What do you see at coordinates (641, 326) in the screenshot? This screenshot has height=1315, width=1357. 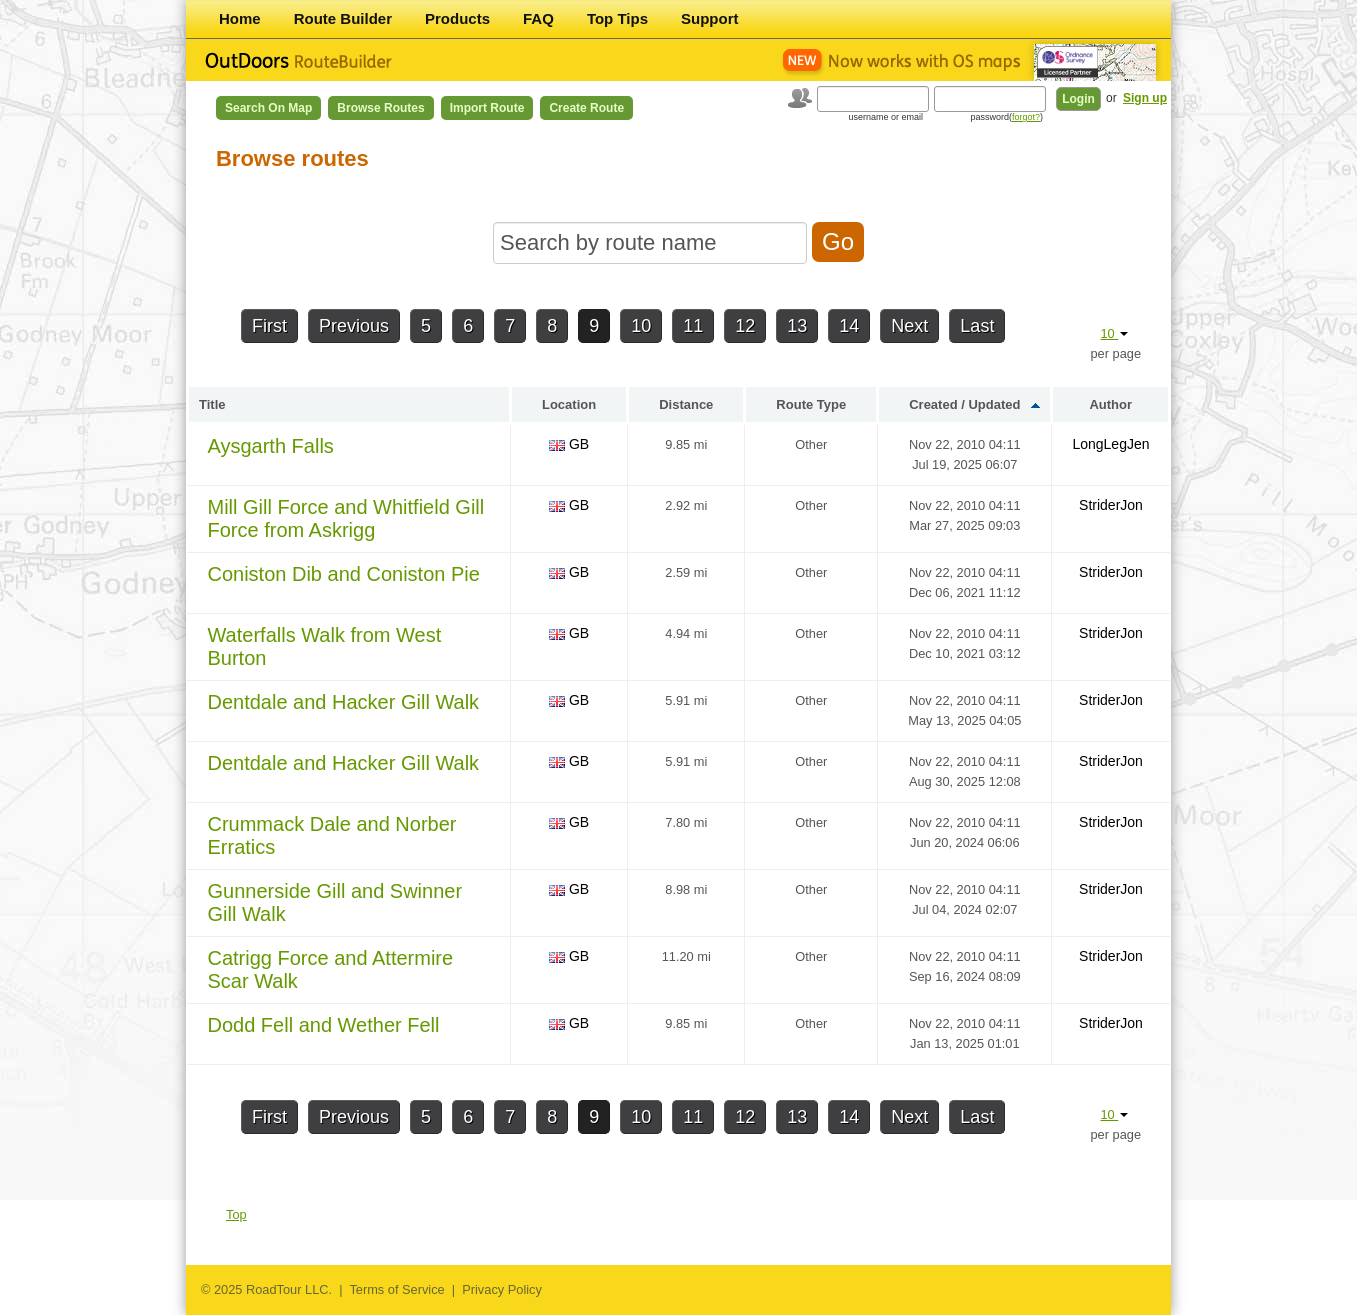 I see `10` at bounding box center [641, 326].